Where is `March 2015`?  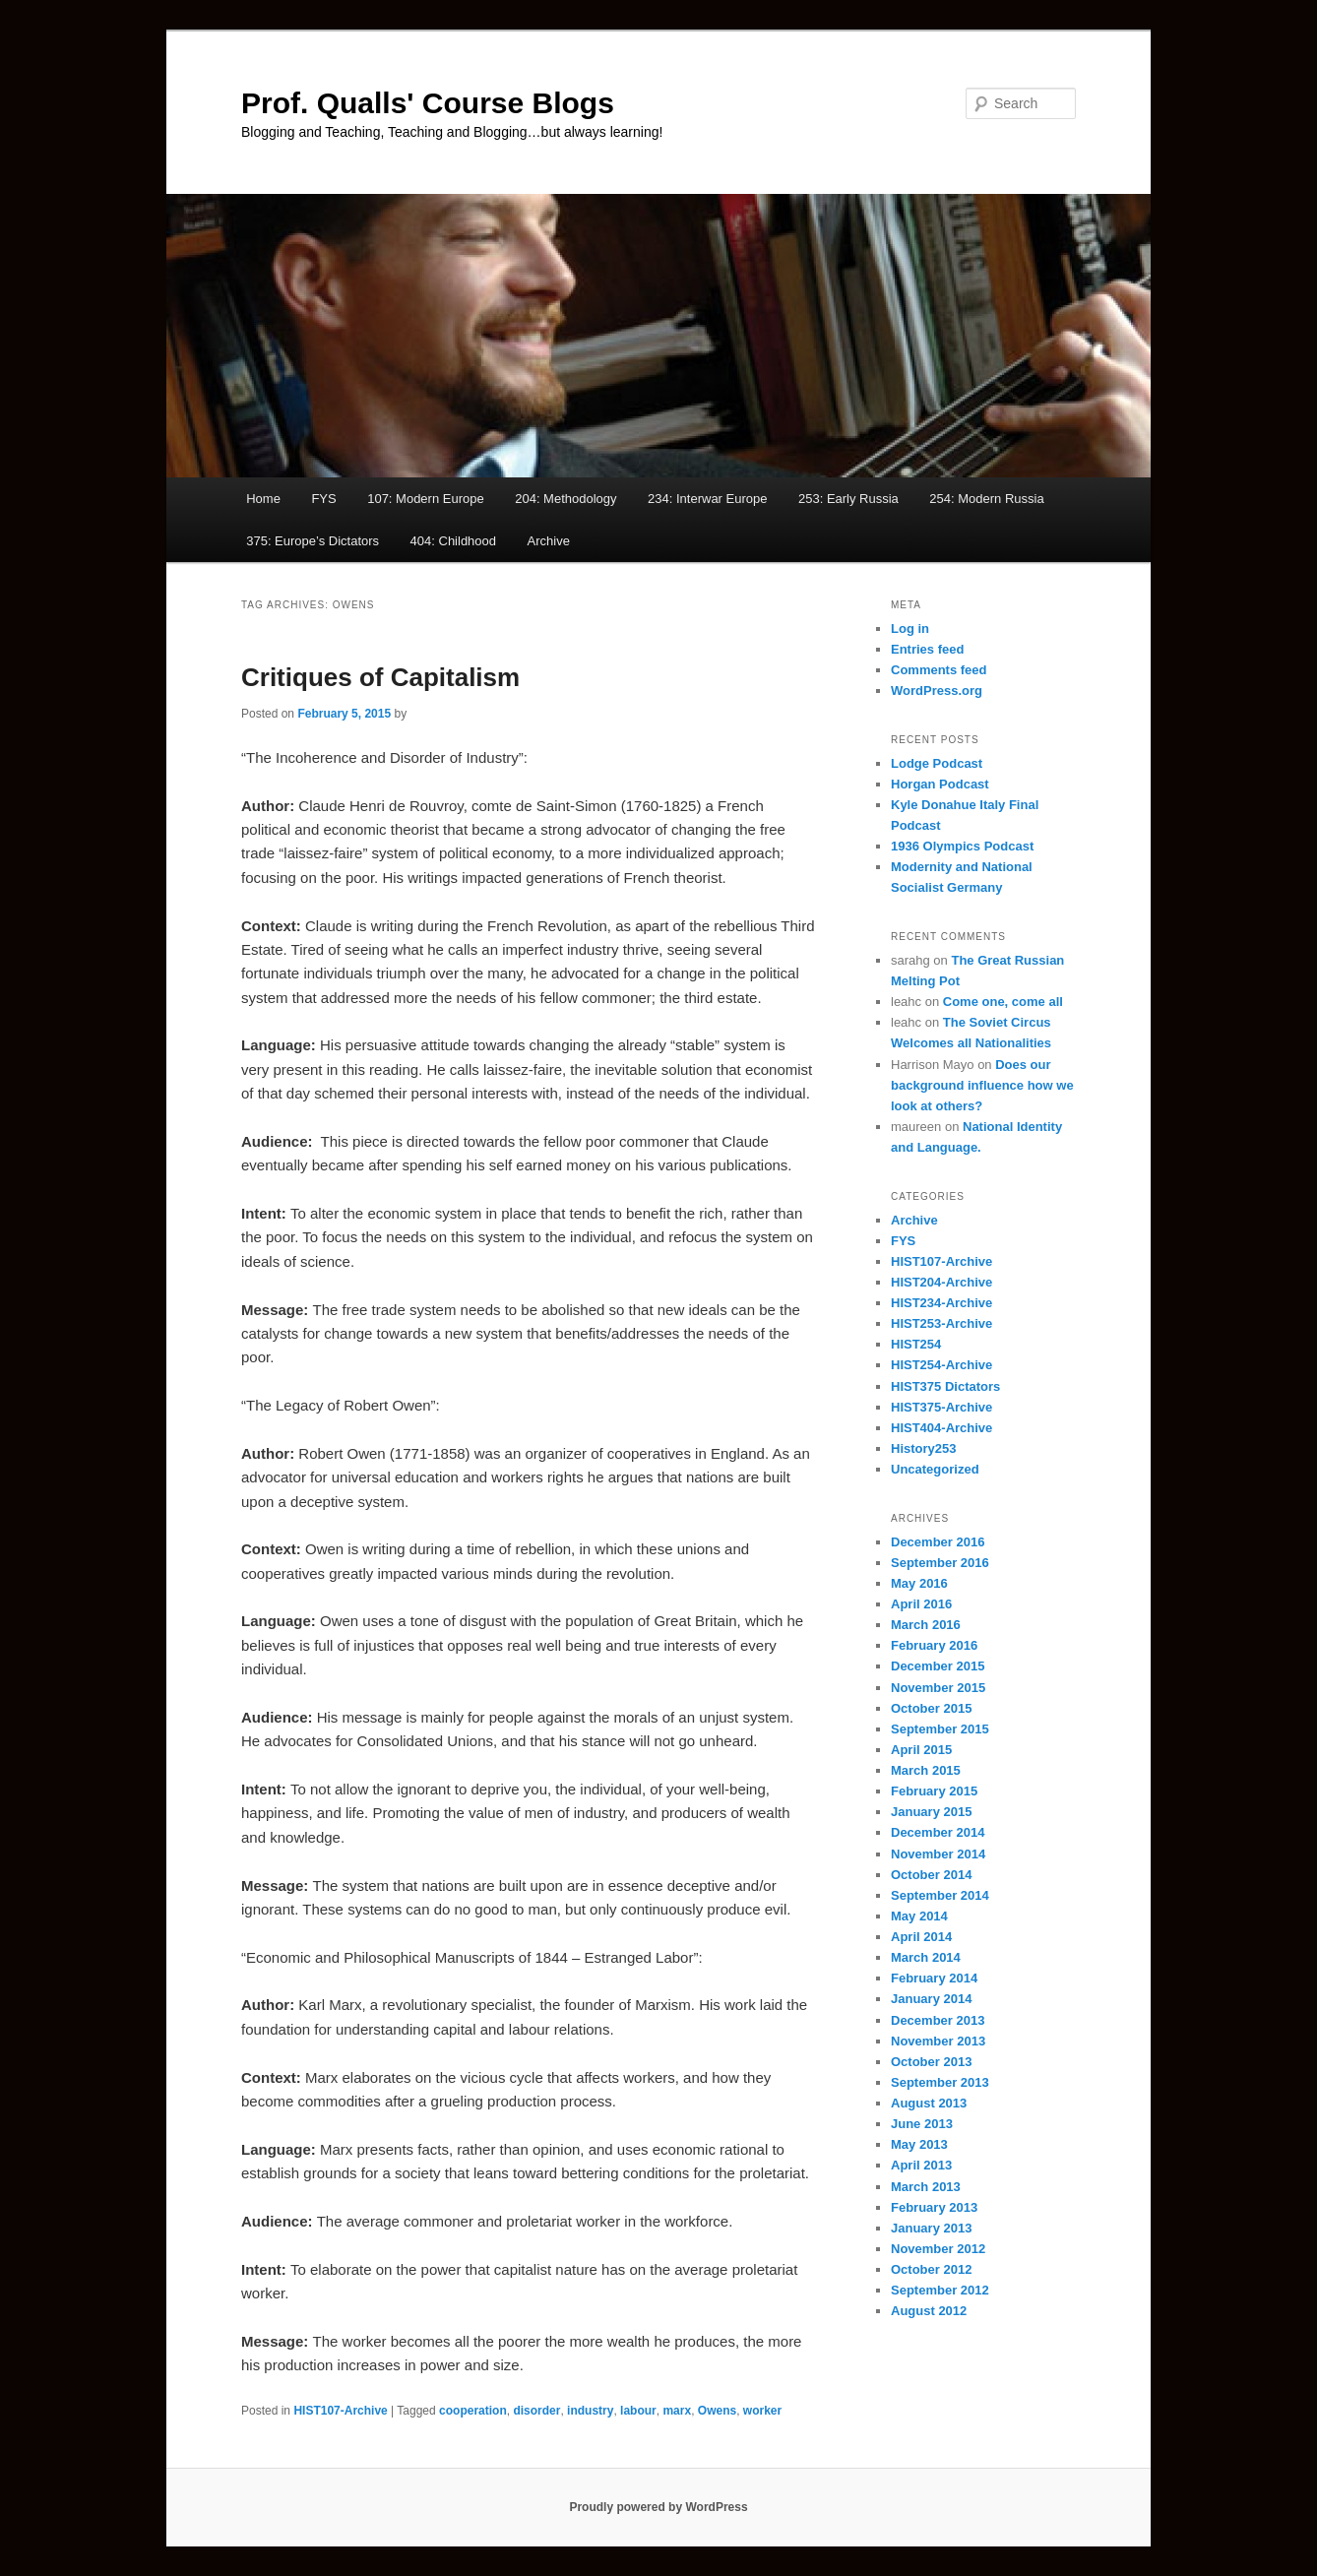
March 2015 is located at coordinates (926, 1770).